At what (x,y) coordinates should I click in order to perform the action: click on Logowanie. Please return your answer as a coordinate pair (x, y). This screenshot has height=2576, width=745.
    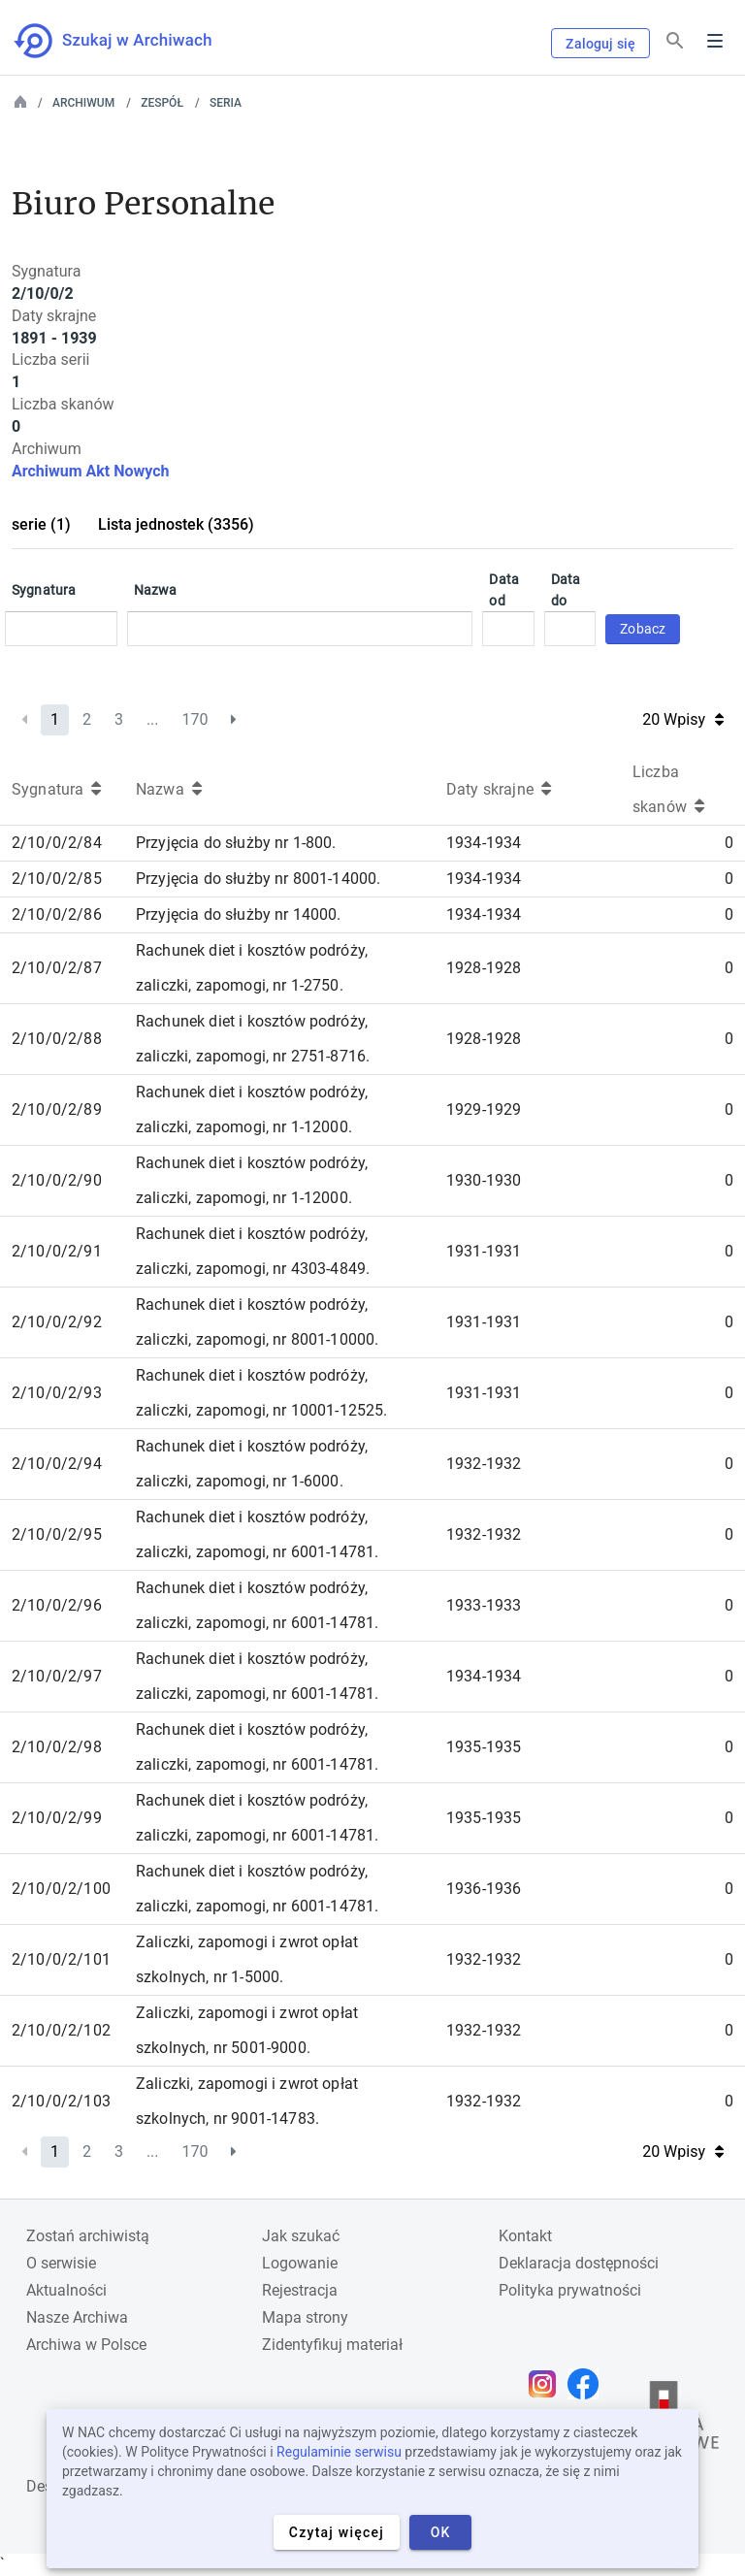
    Looking at the image, I should click on (300, 2263).